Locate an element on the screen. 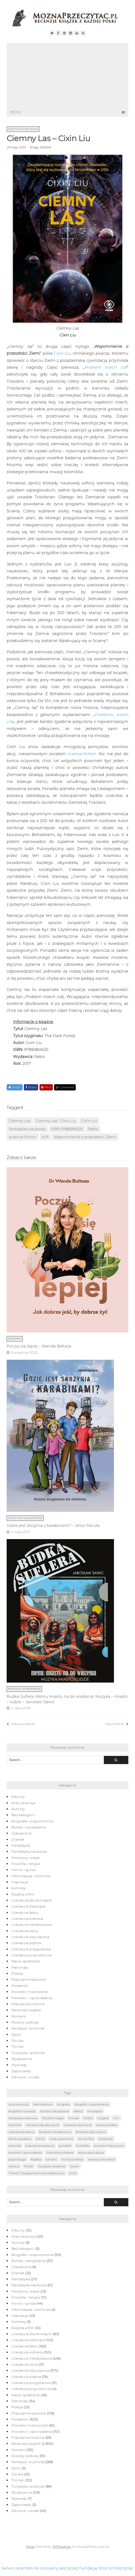 This screenshot has height=2576, width=135. MUZA [MUZA (234 elementy)] is located at coordinates (40, 2138).